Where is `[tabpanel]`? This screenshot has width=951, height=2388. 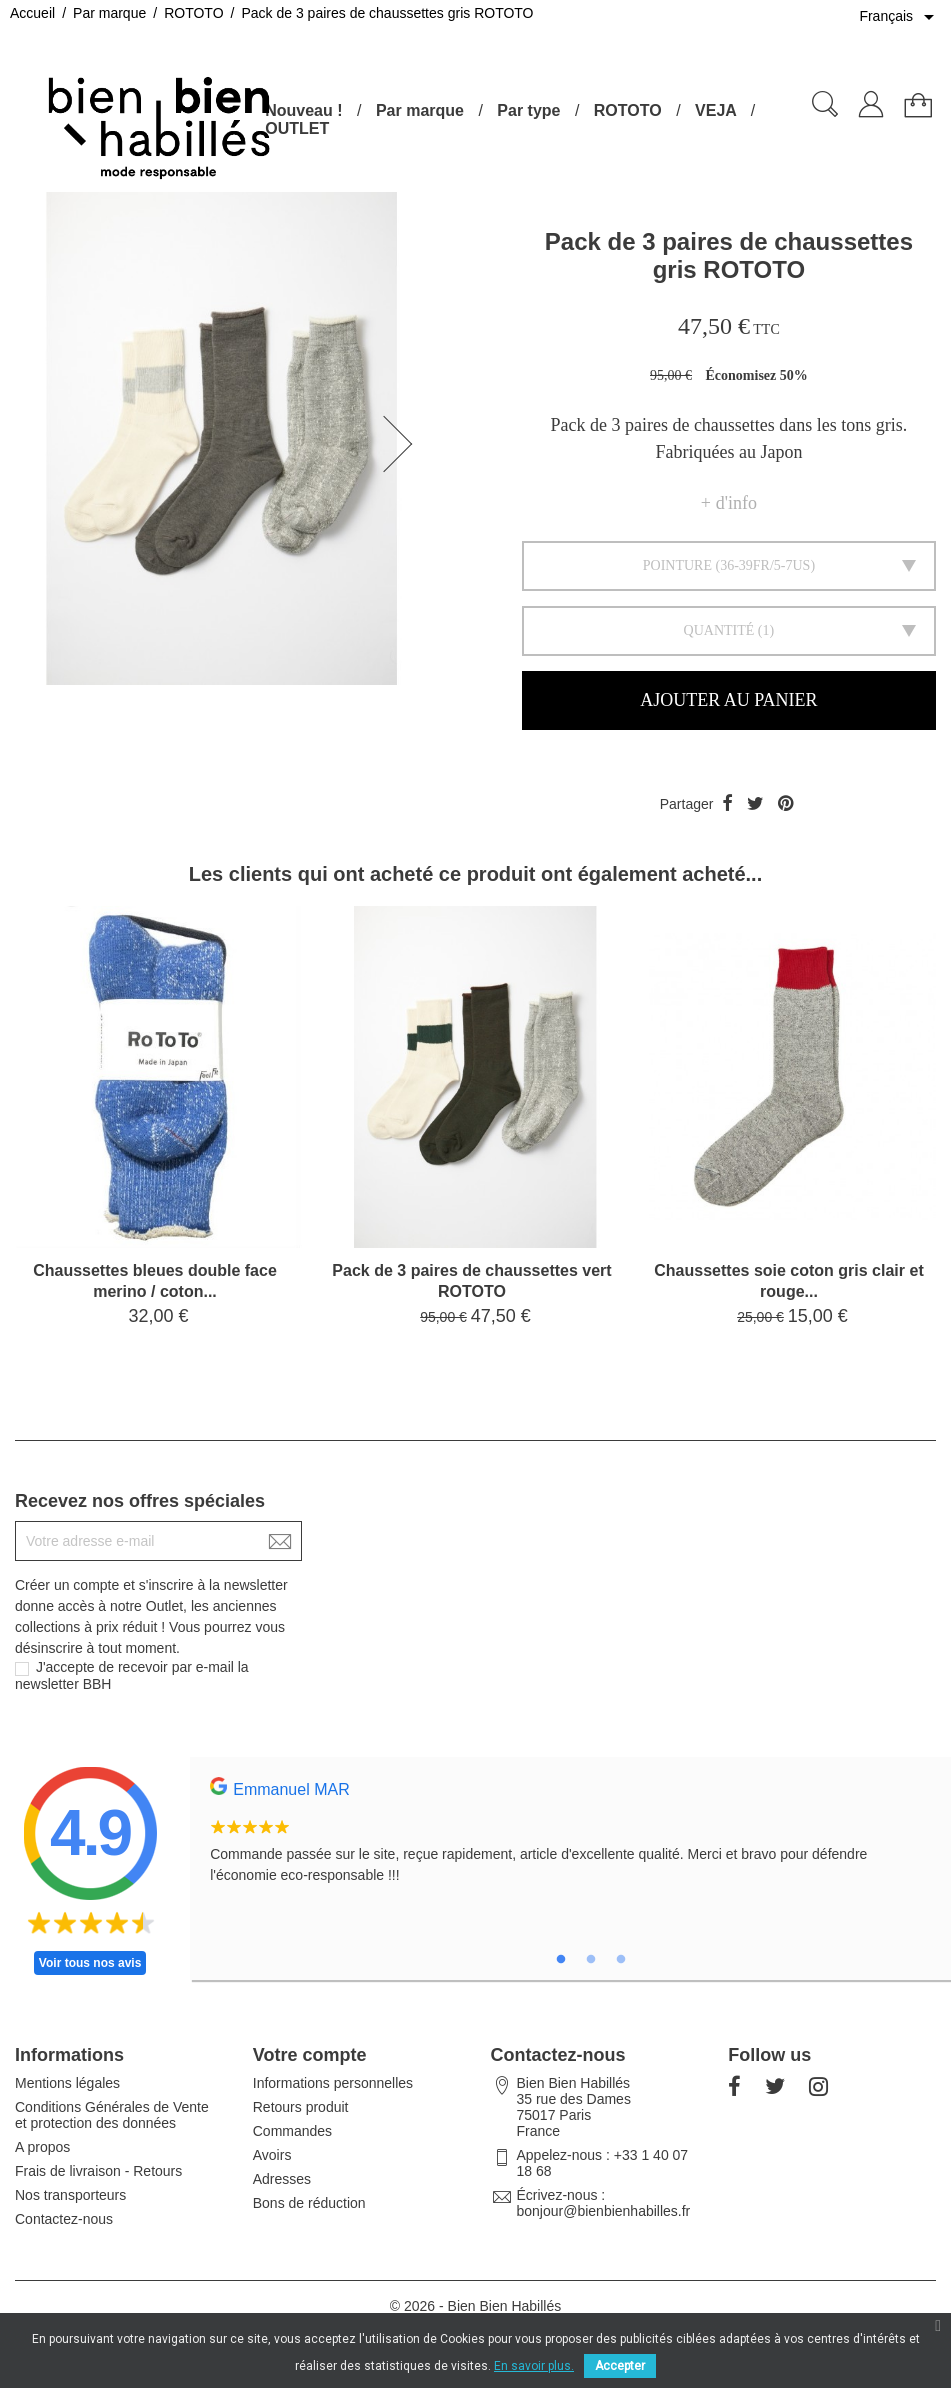
[tabpanel] is located at coordinates (570, 1842).